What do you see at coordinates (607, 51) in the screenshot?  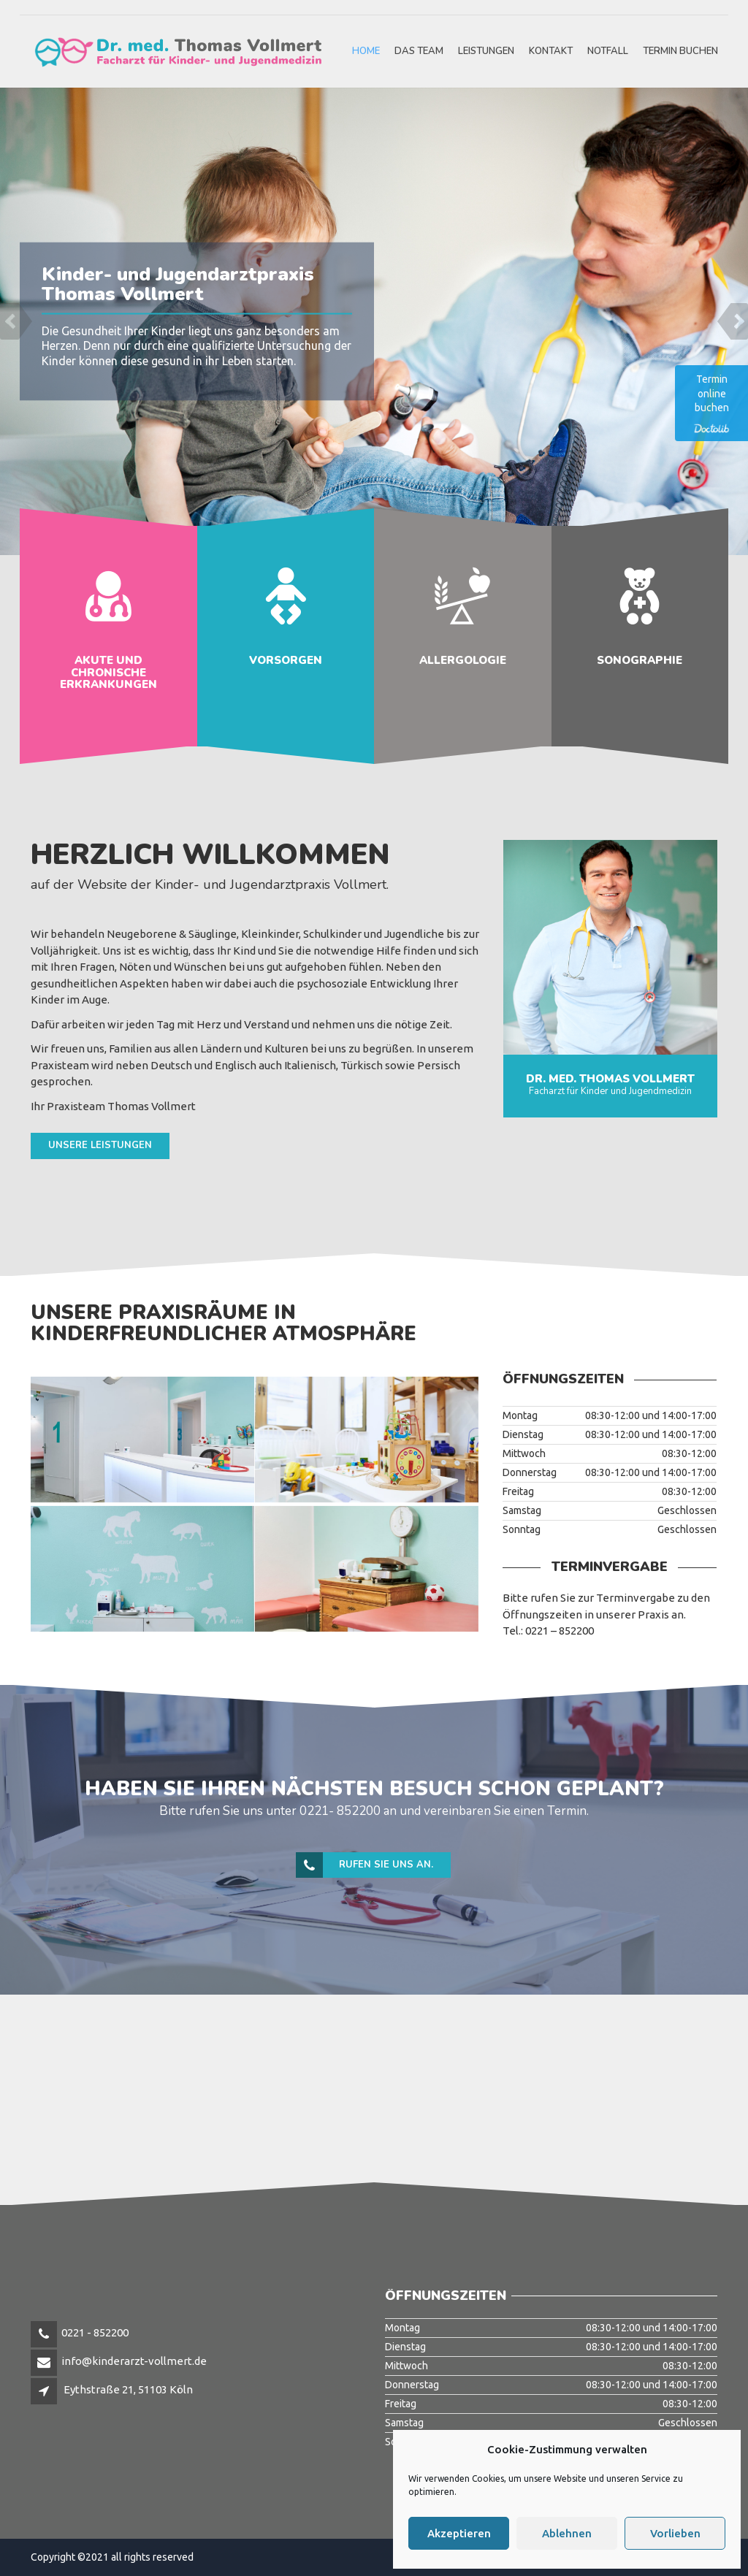 I see `Notfall` at bounding box center [607, 51].